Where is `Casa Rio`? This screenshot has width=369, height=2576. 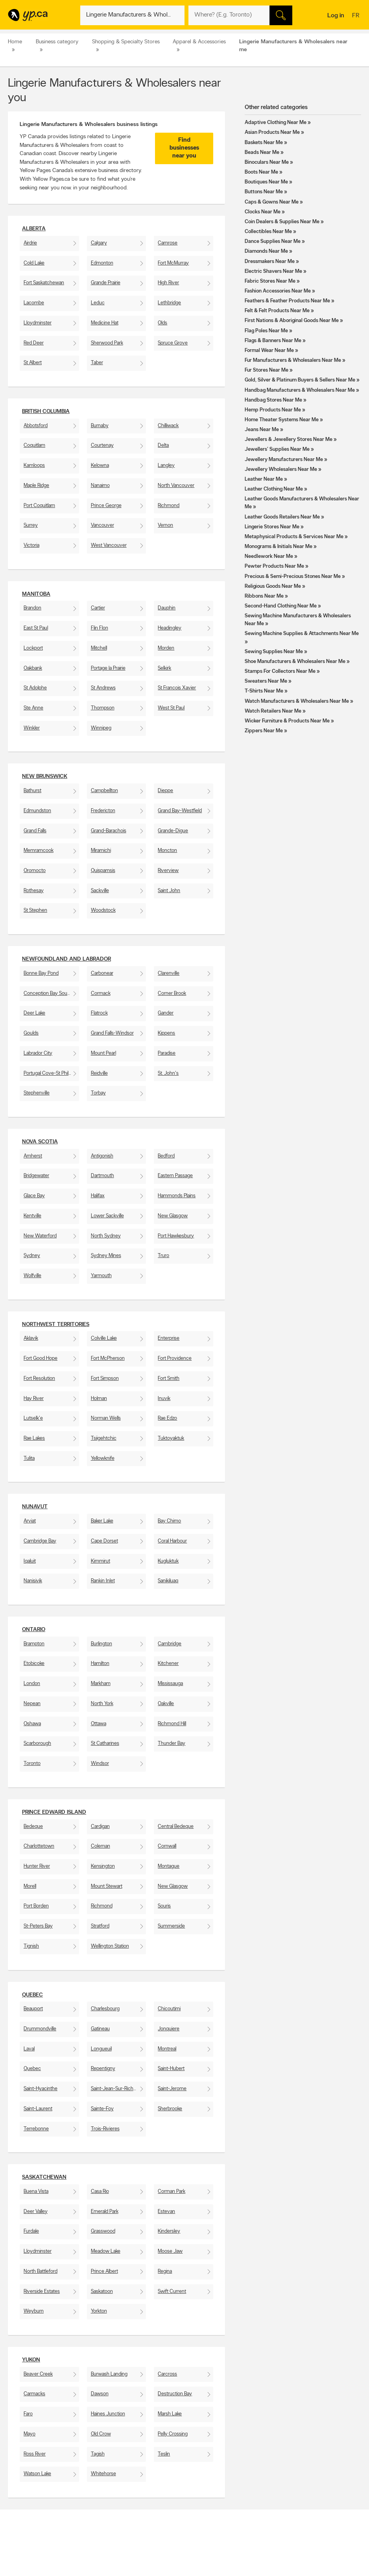 Casa Rio is located at coordinates (100, 2191).